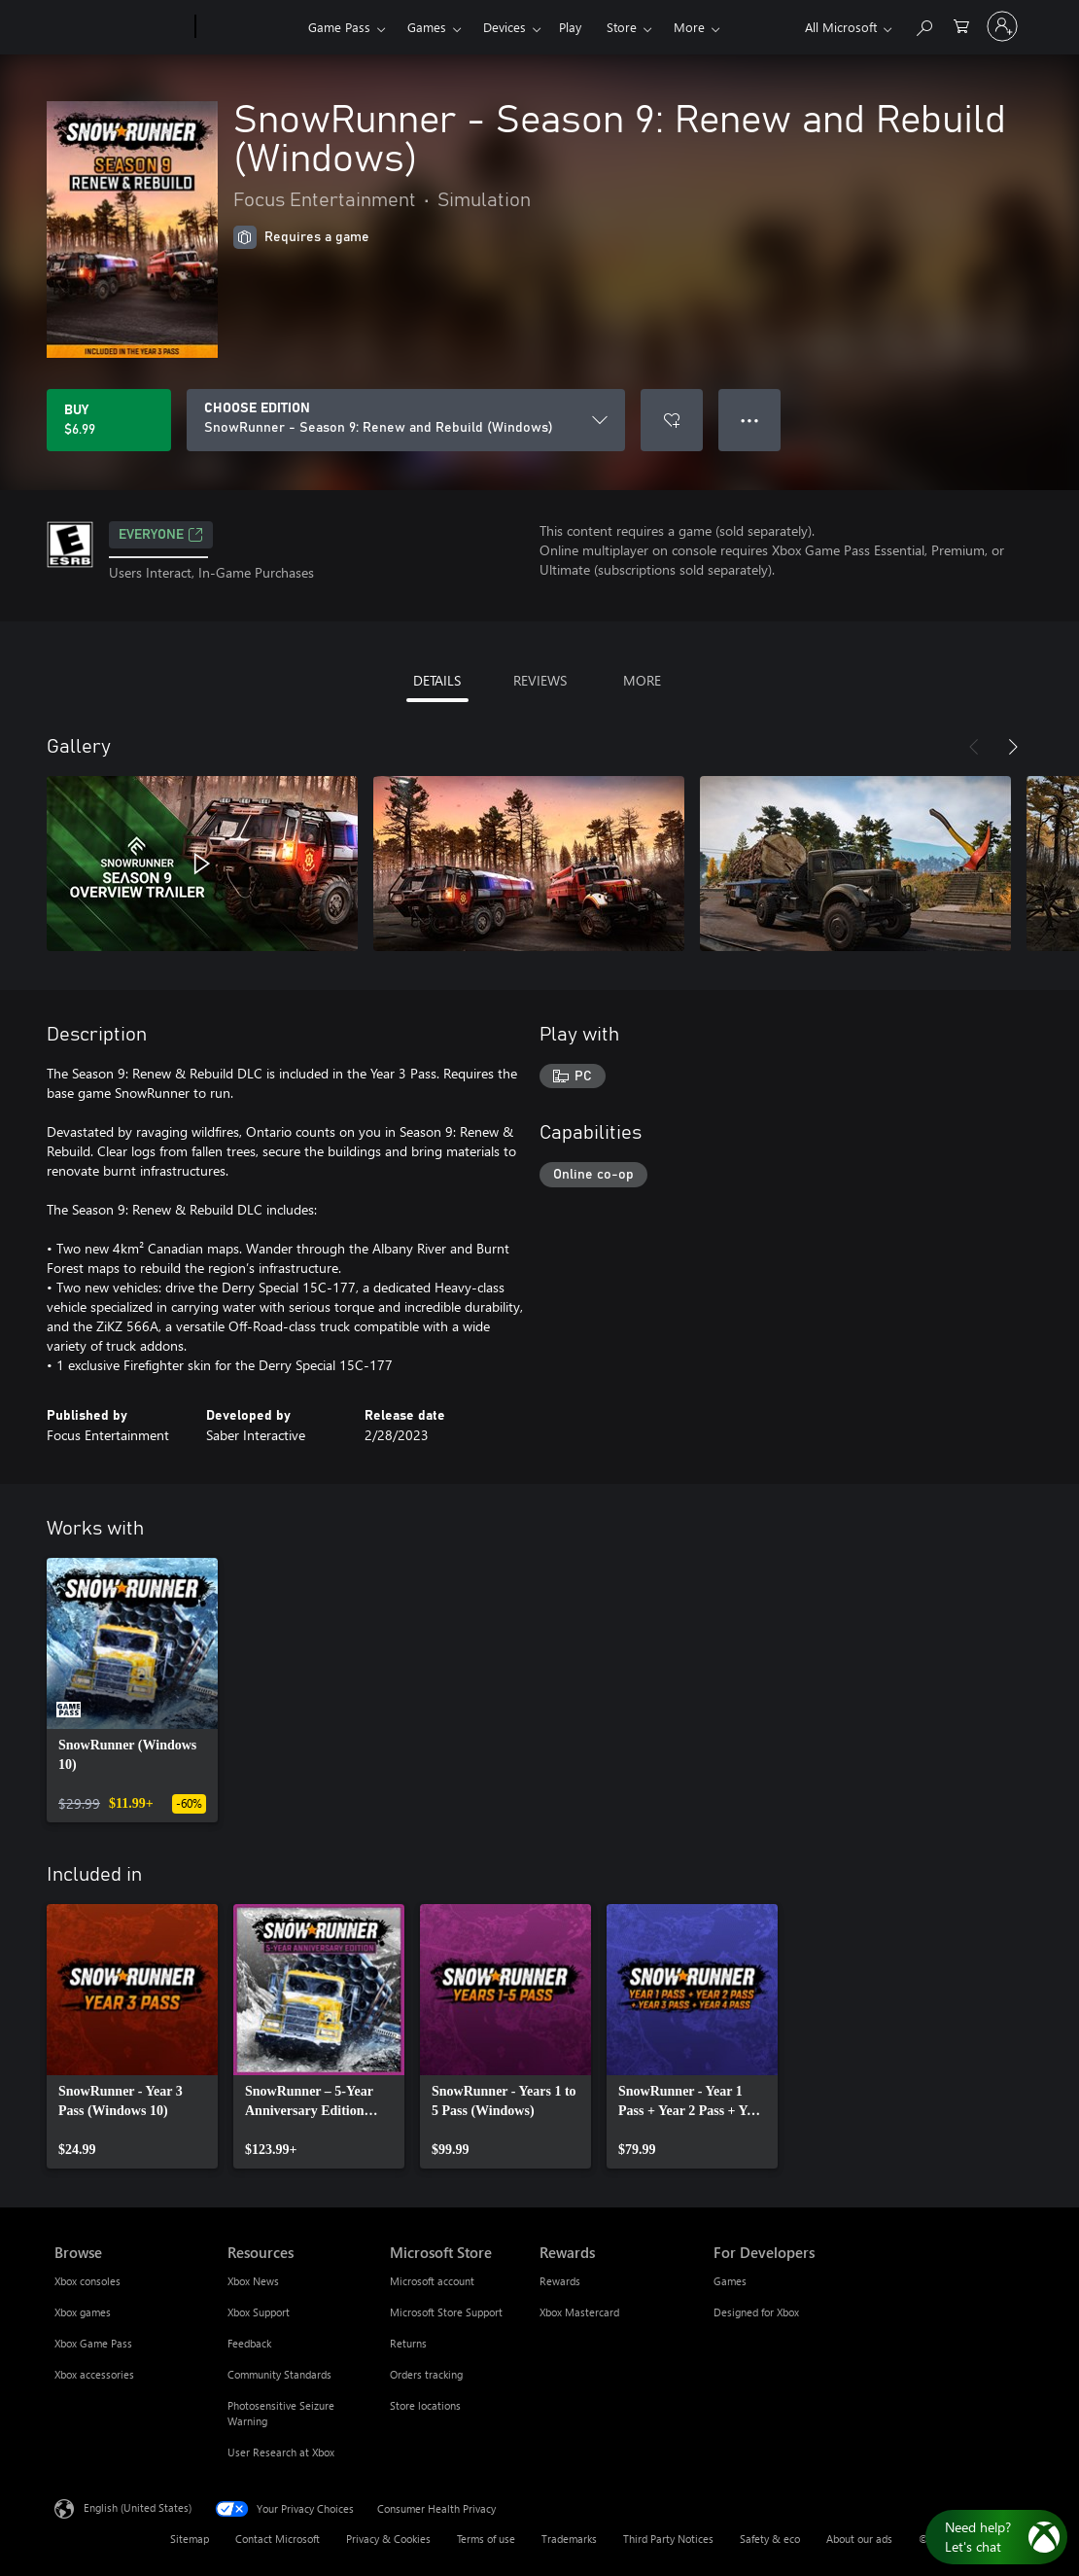 This screenshot has width=1079, height=2576. I want to click on Contact Microsoft, so click(277, 2538).